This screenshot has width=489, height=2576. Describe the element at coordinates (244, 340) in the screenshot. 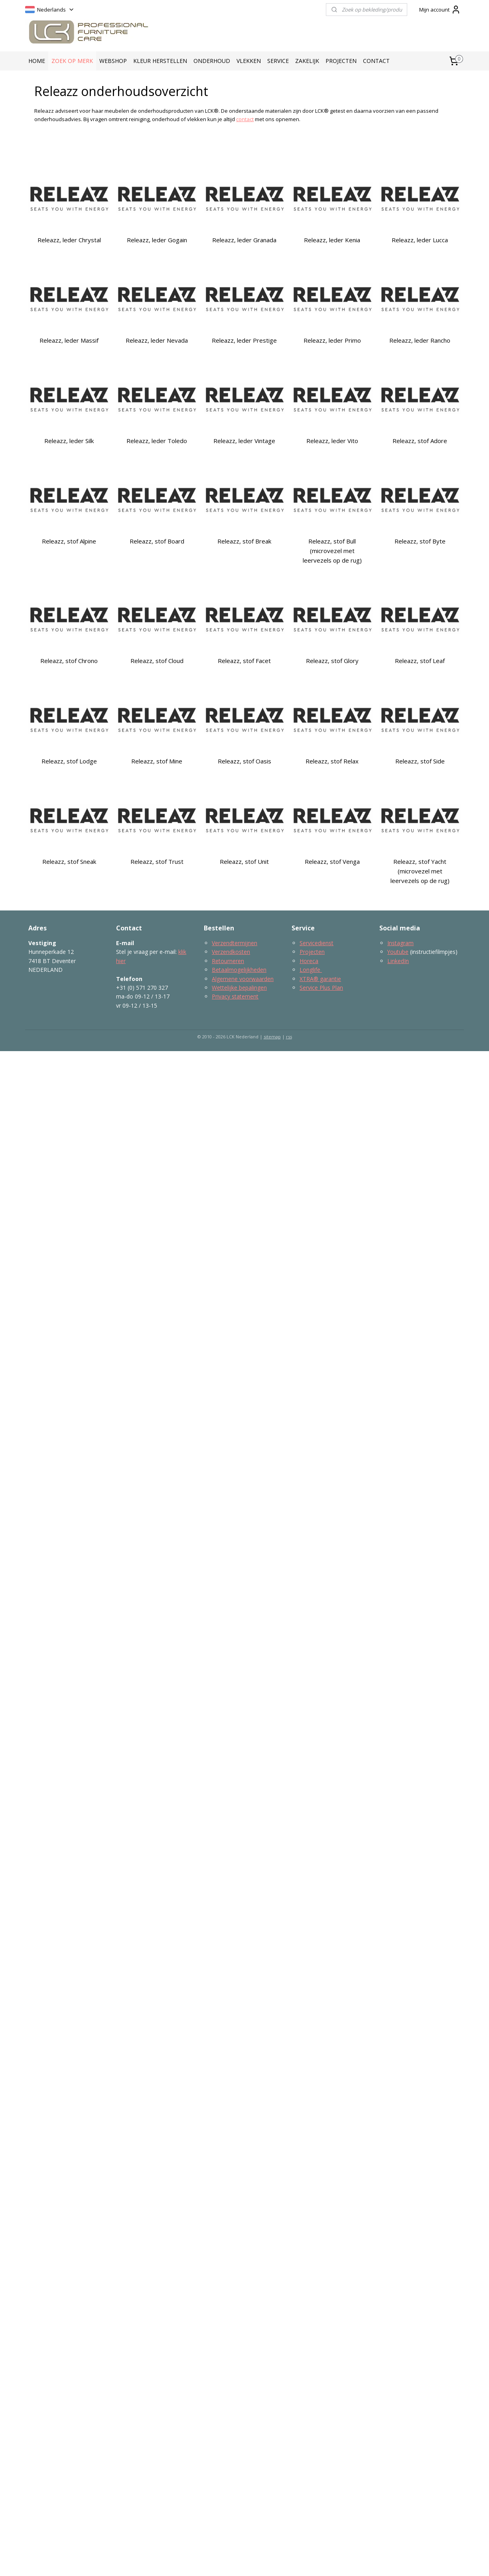

I see `Releazz, leder Prestige` at that location.